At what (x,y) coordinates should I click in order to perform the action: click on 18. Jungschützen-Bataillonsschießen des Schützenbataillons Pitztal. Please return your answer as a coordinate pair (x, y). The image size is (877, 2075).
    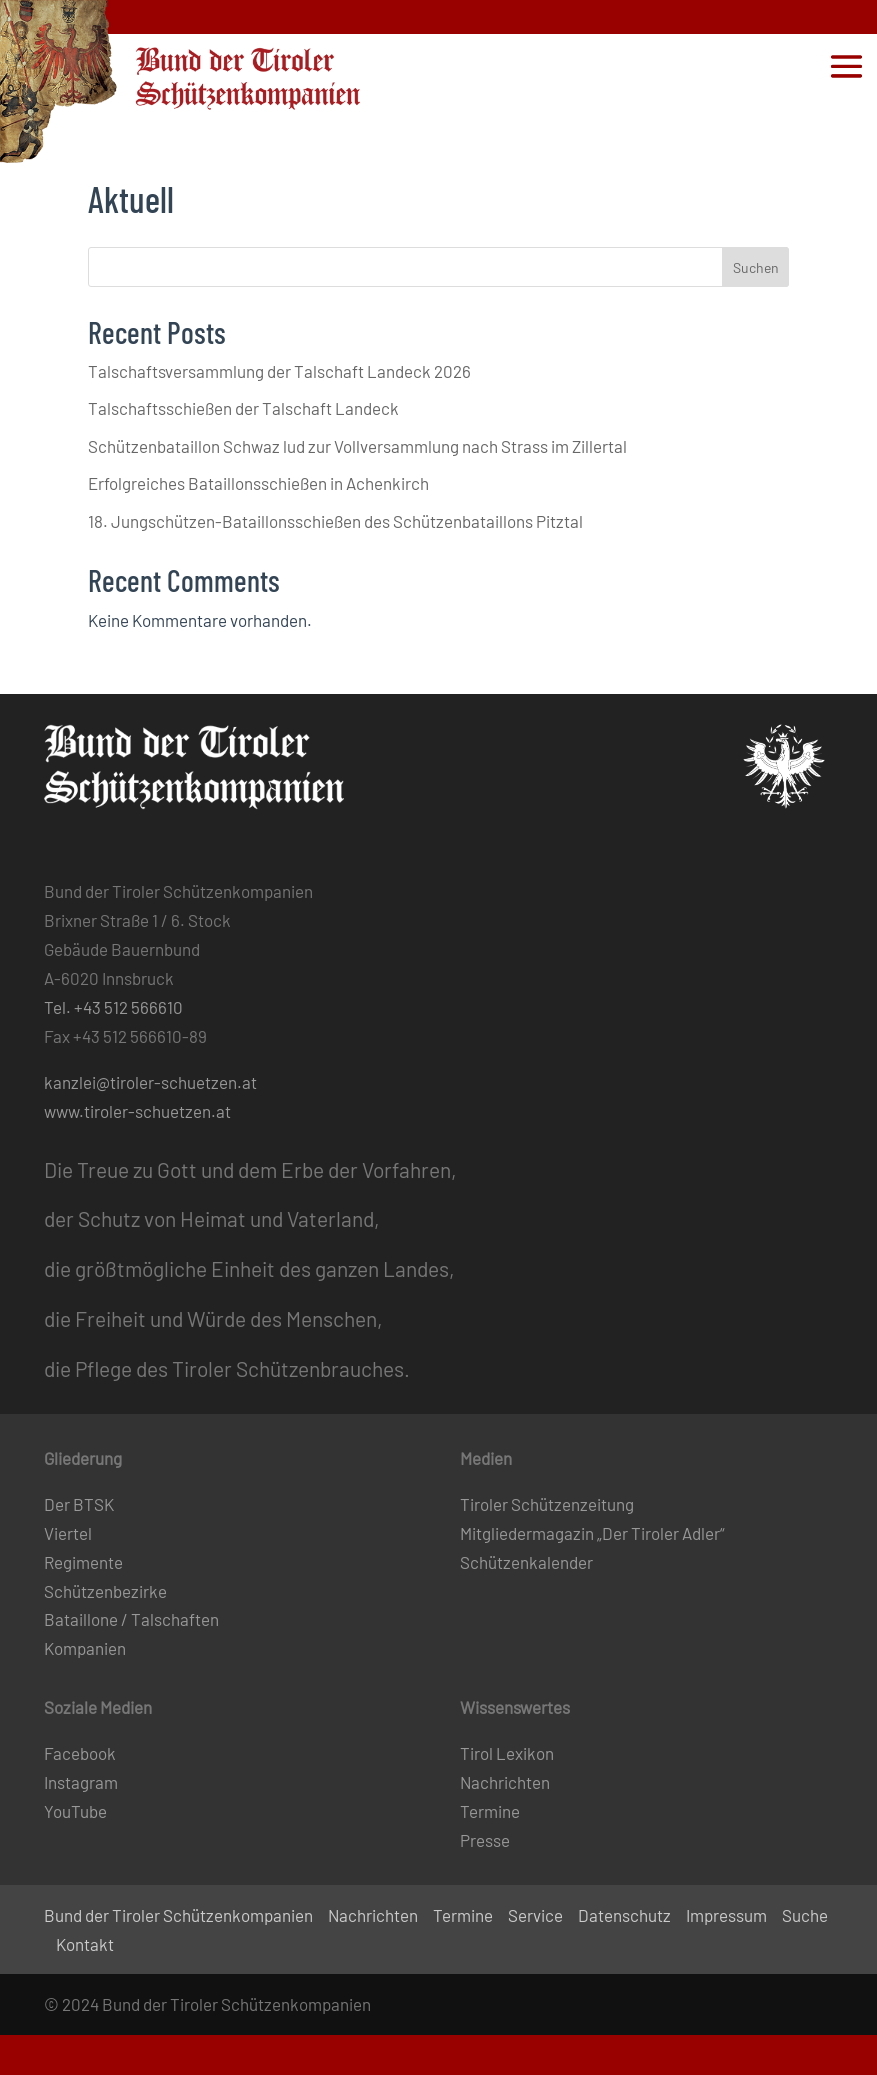
    Looking at the image, I should click on (335, 521).